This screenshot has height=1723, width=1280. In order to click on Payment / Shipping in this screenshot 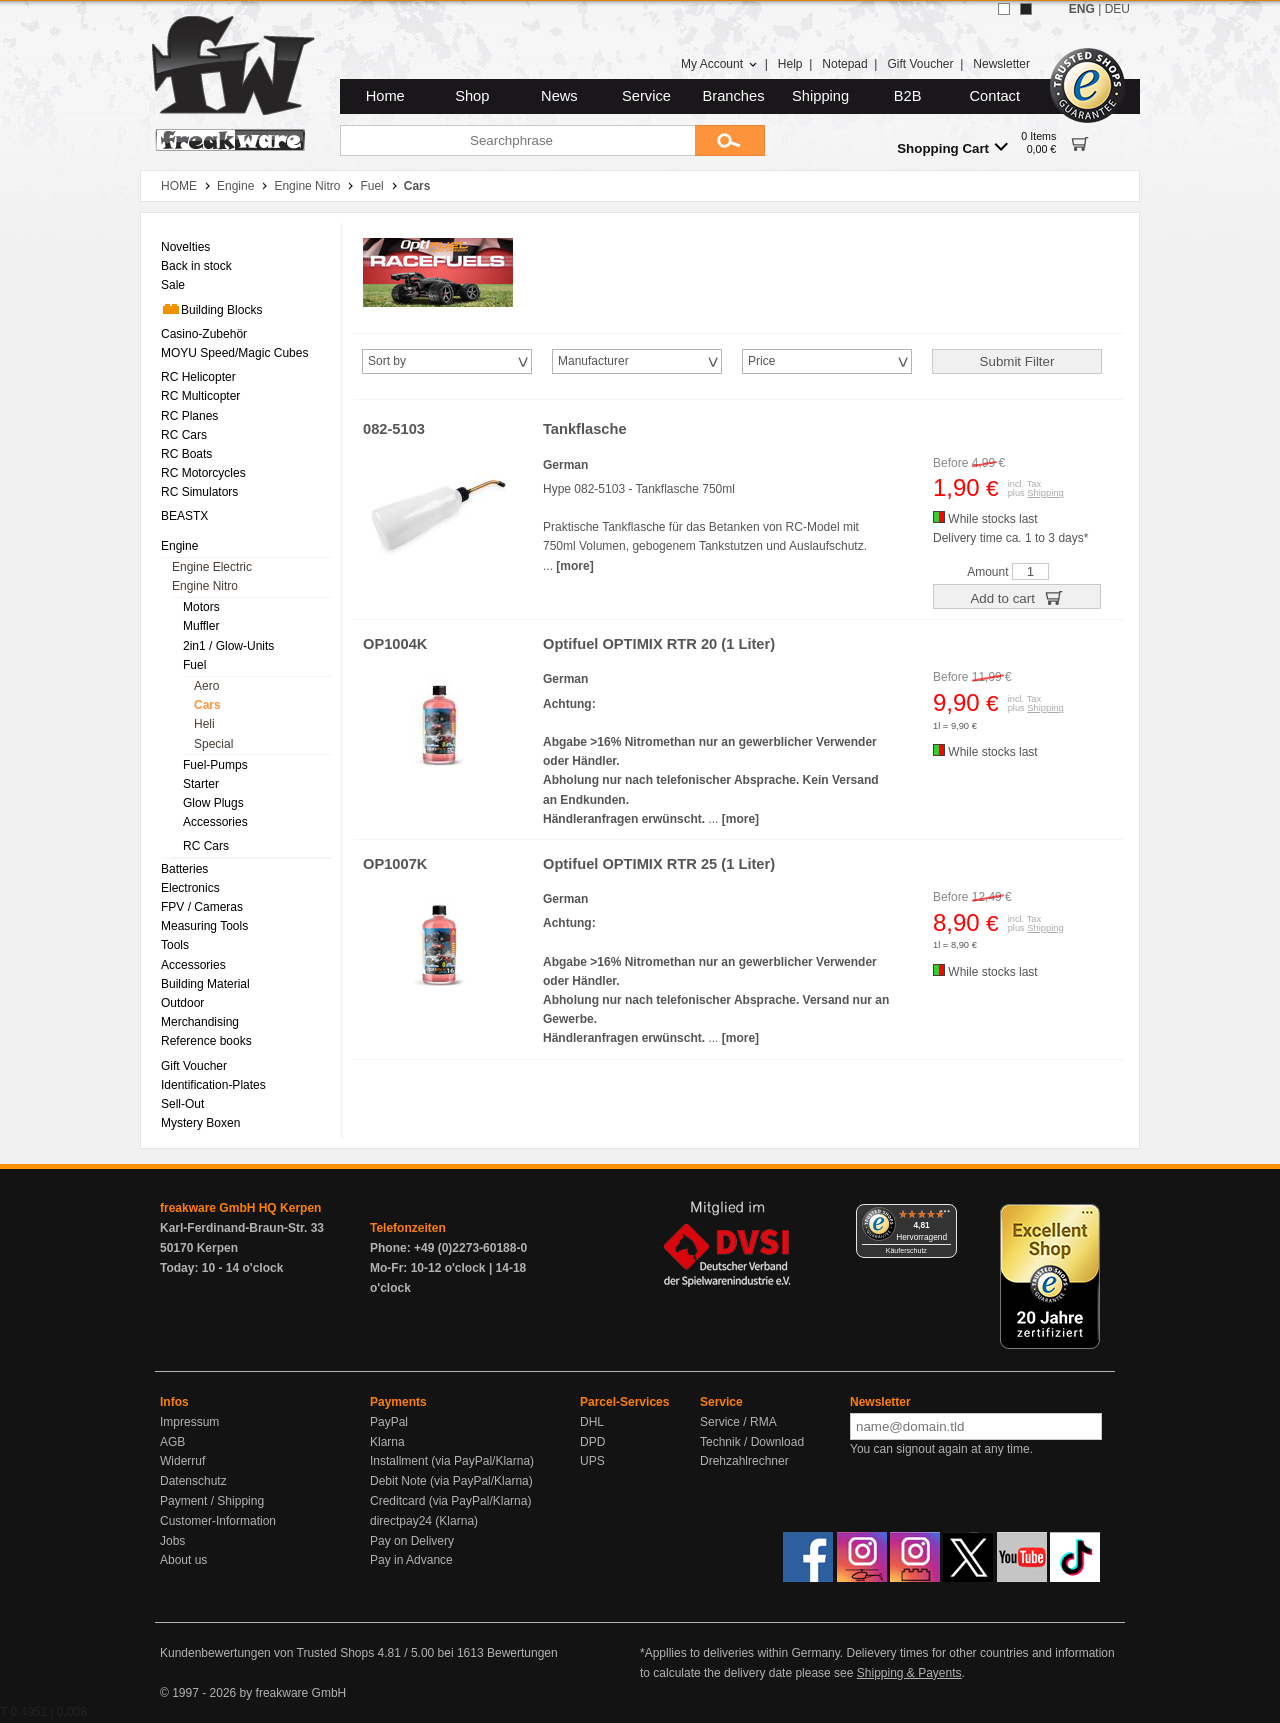, I will do `click(212, 1501)`.